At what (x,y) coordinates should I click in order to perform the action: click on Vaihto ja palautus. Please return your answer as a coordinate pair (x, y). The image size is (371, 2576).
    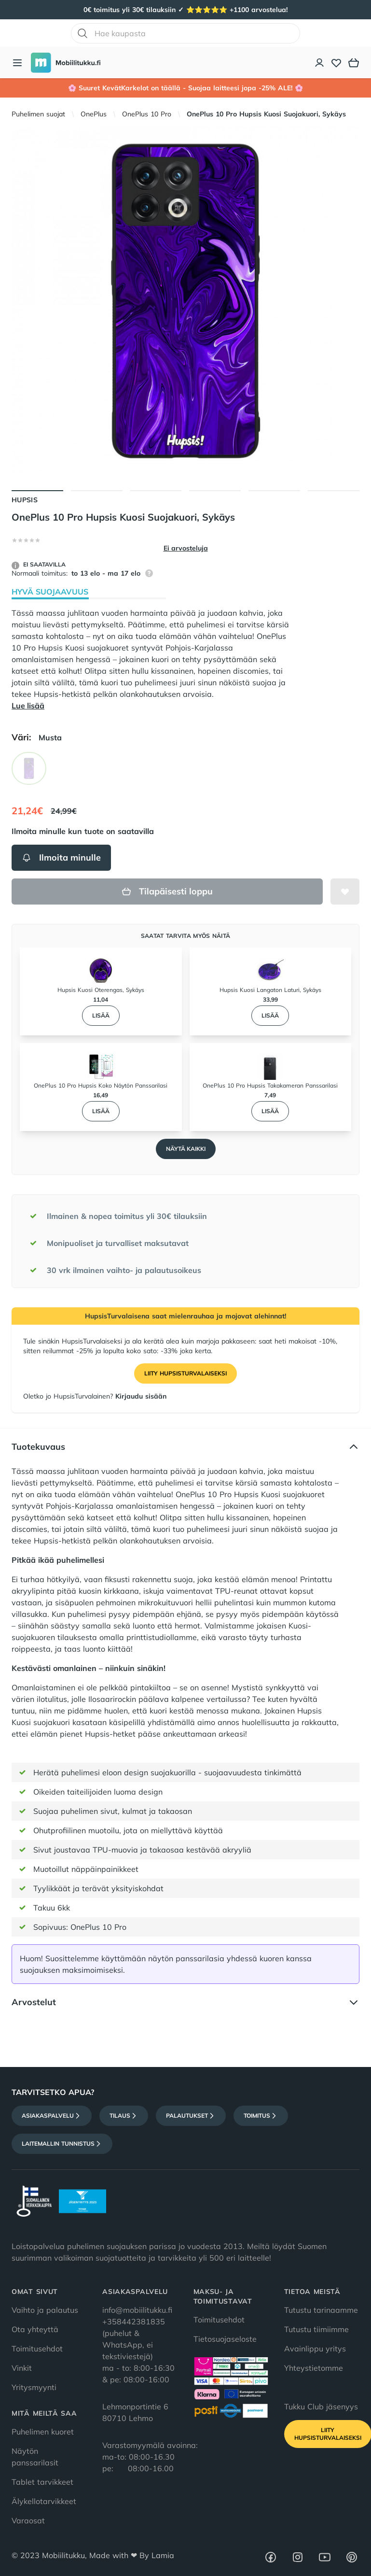
    Looking at the image, I should click on (45, 2310).